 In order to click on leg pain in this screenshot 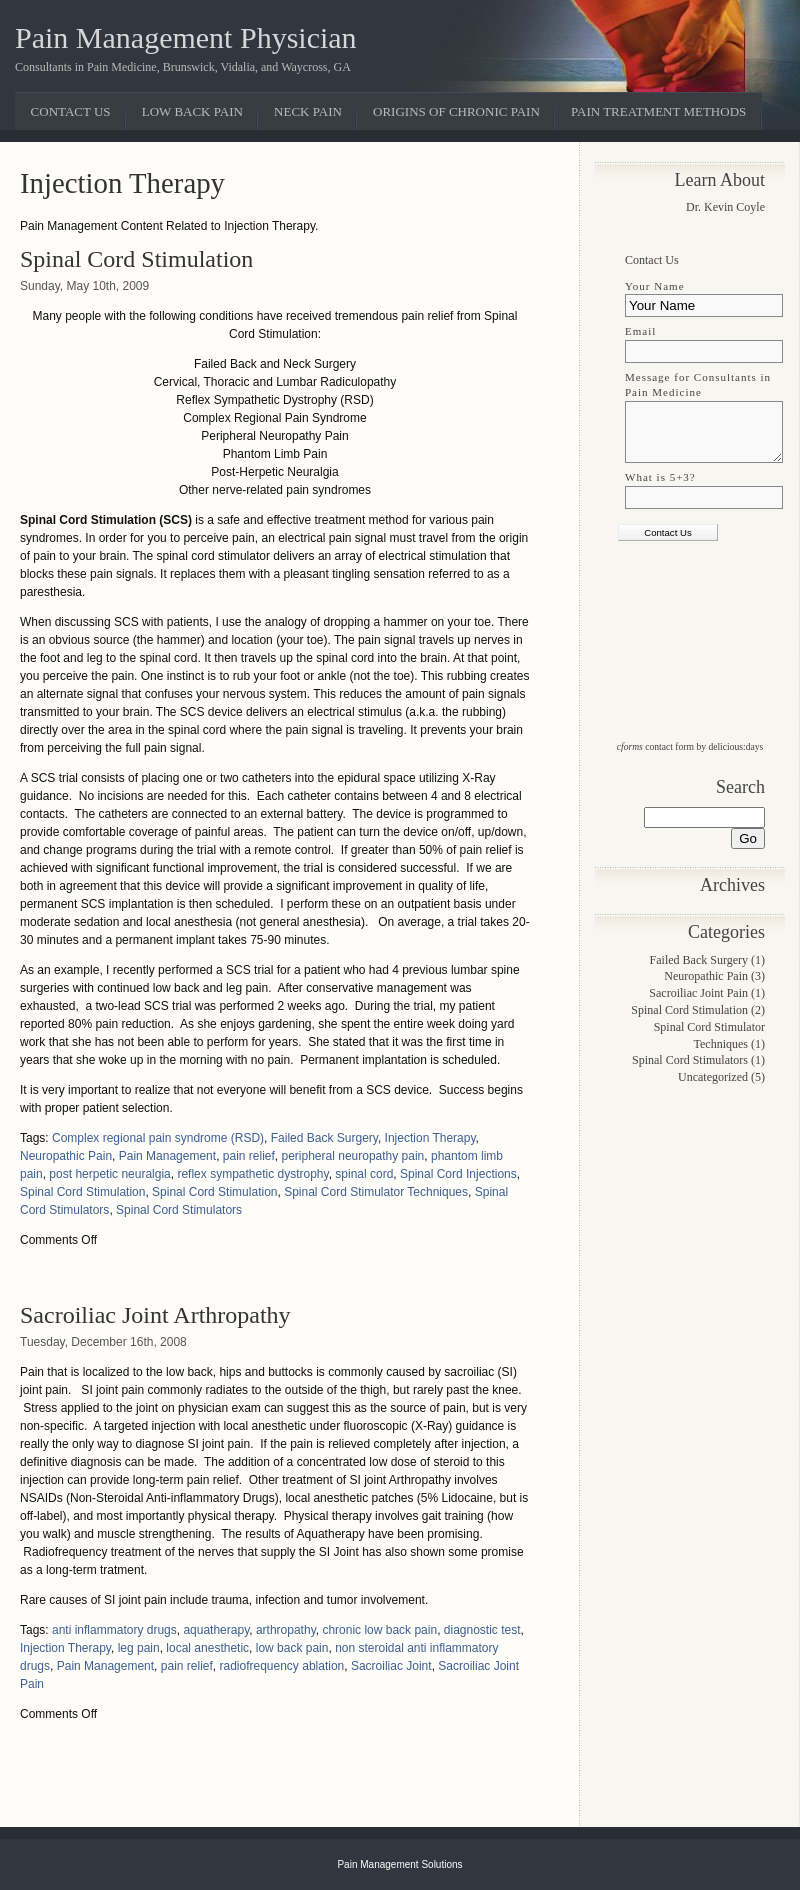, I will do `click(139, 1648)`.